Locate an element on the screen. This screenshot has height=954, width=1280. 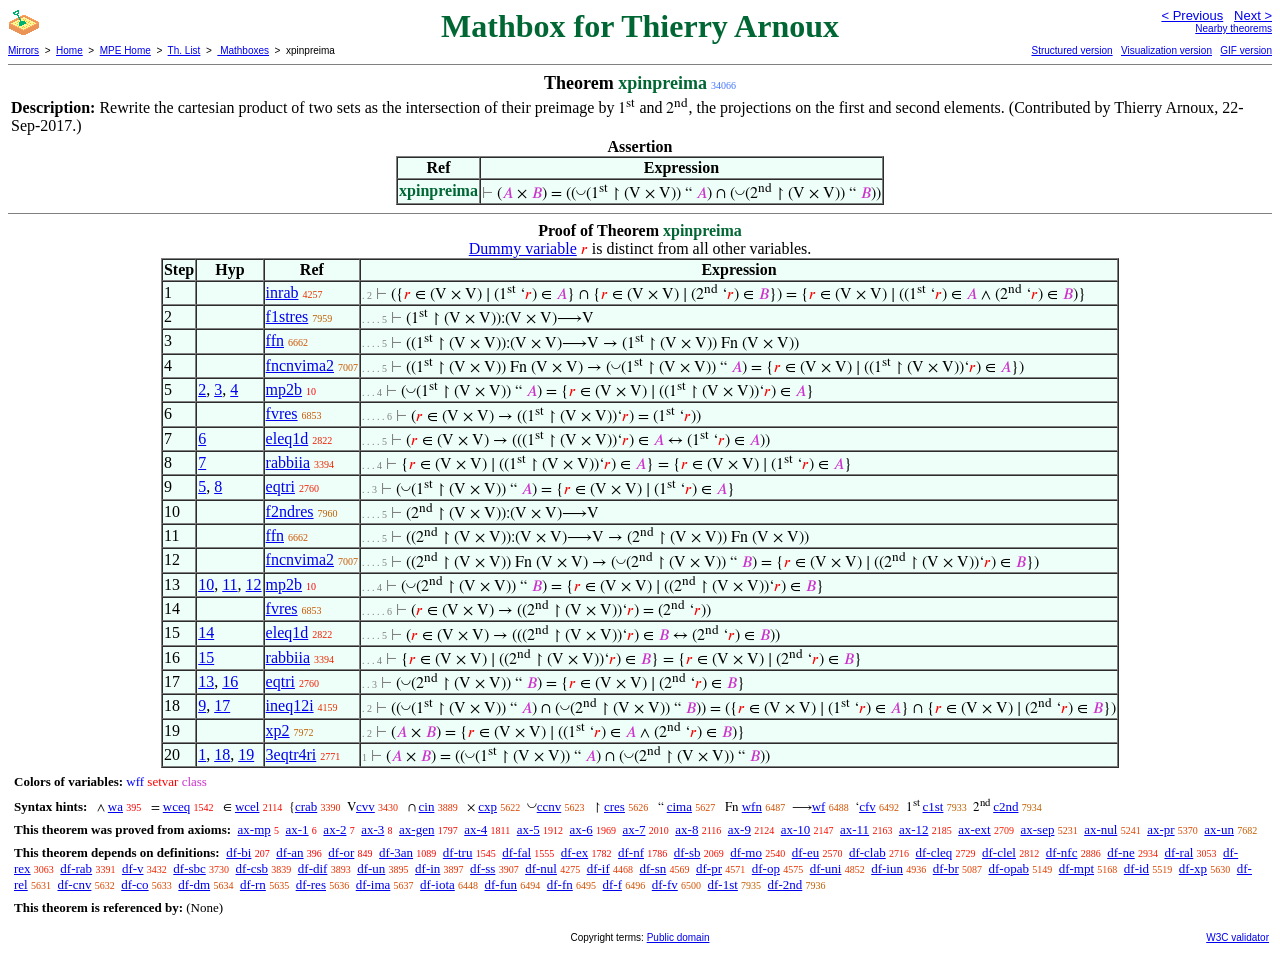
df-rn is located at coordinates (253, 884).